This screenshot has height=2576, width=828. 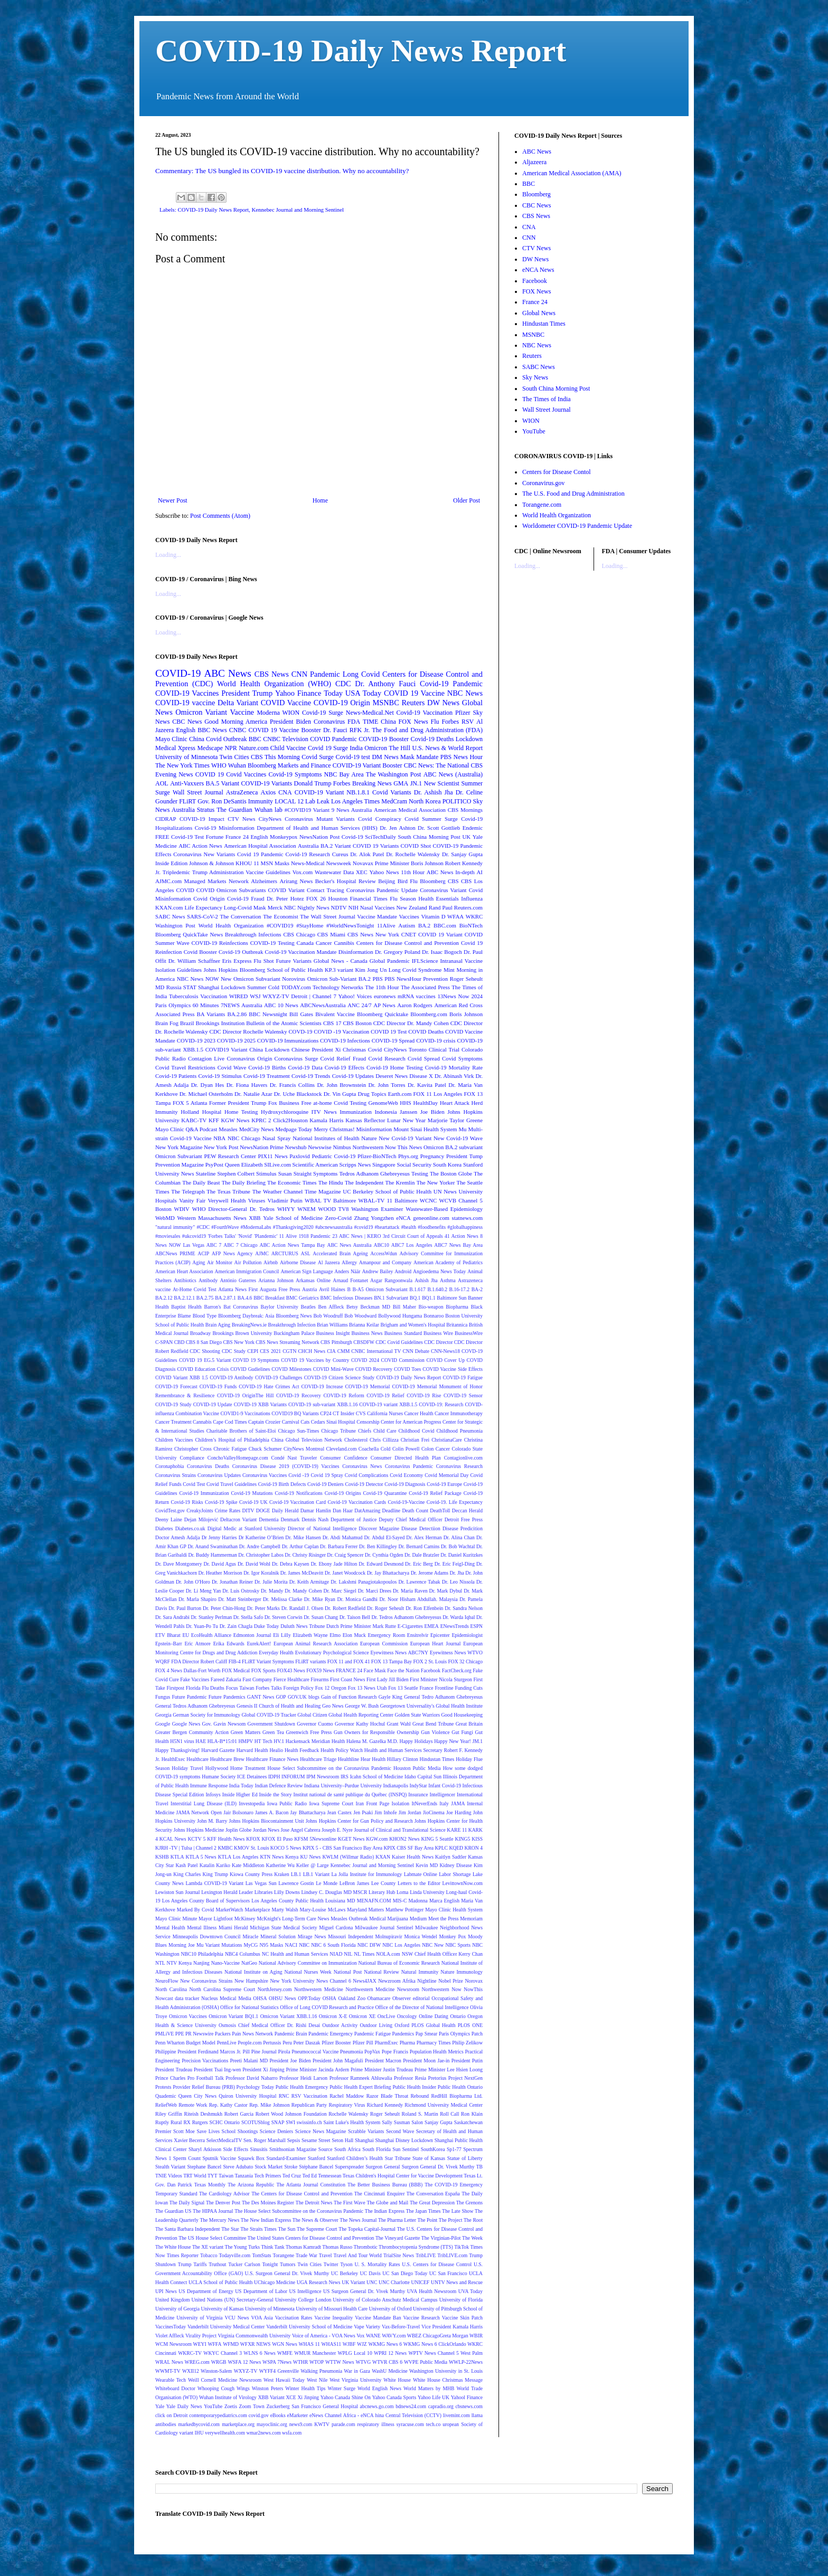 I want to click on Fox 12 Oregon, so click(x=330, y=1688).